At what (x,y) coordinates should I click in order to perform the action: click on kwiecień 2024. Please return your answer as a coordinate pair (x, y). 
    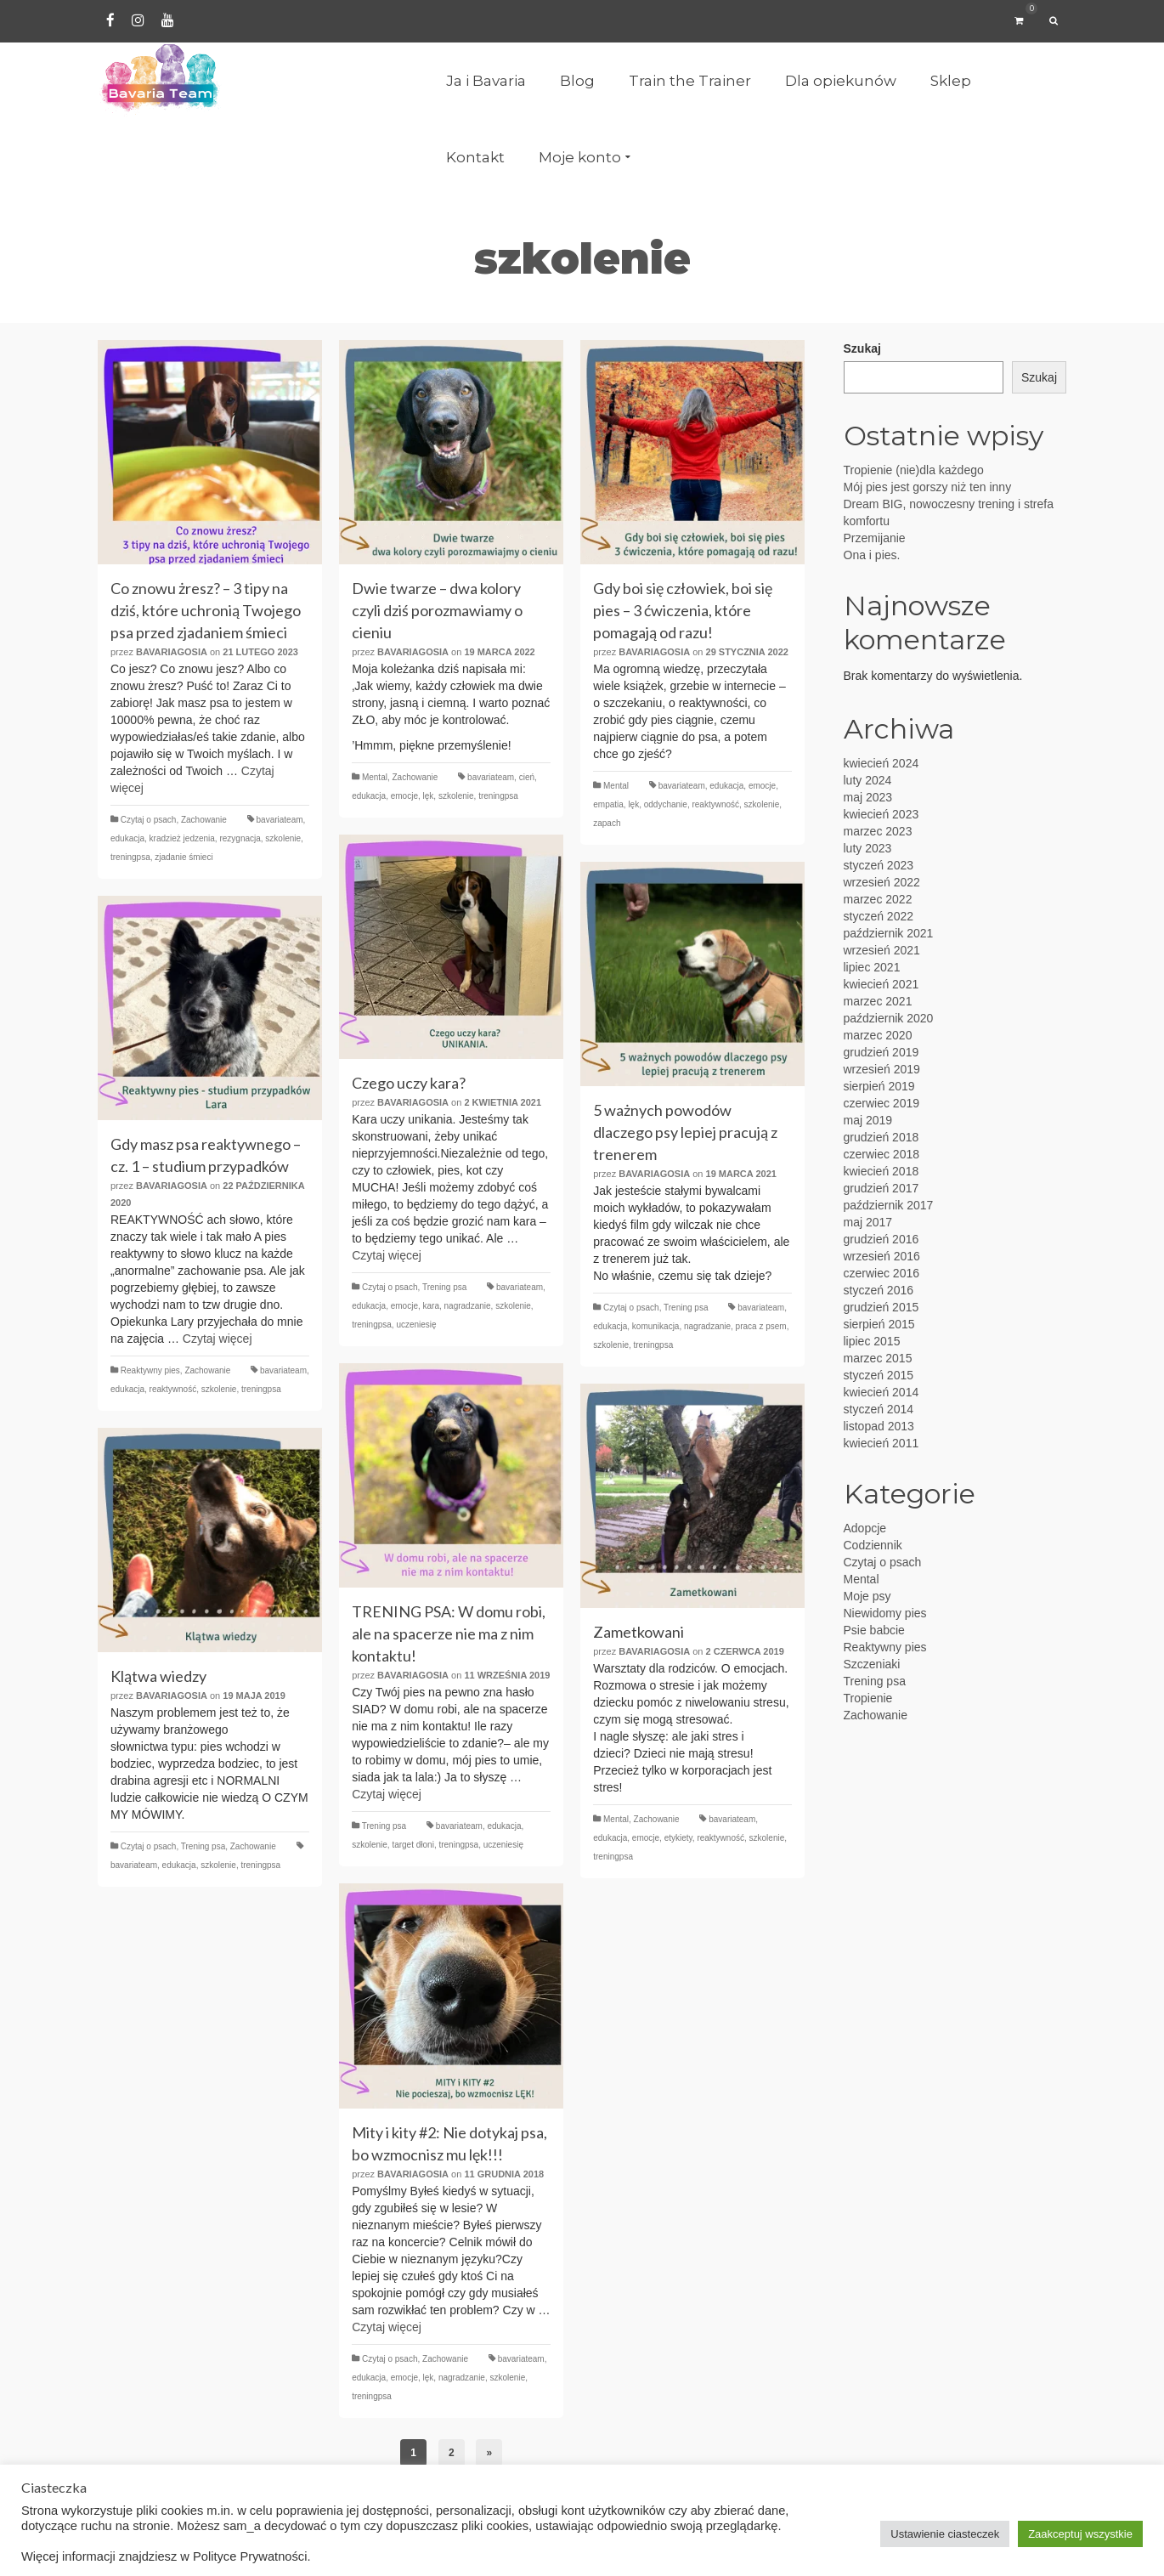
    Looking at the image, I should click on (881, 763).